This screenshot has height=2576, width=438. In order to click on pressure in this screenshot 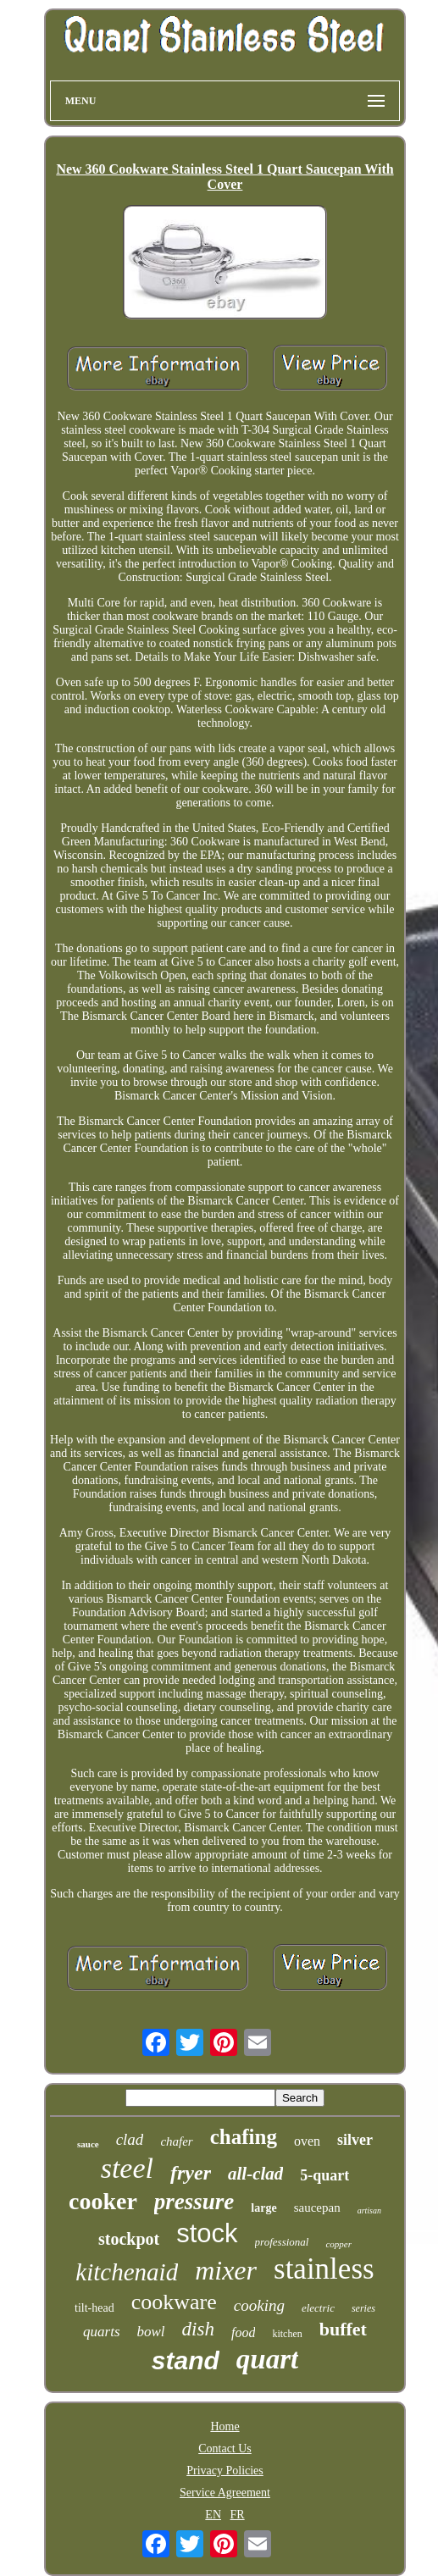, I will do `click(194, 2201)`.